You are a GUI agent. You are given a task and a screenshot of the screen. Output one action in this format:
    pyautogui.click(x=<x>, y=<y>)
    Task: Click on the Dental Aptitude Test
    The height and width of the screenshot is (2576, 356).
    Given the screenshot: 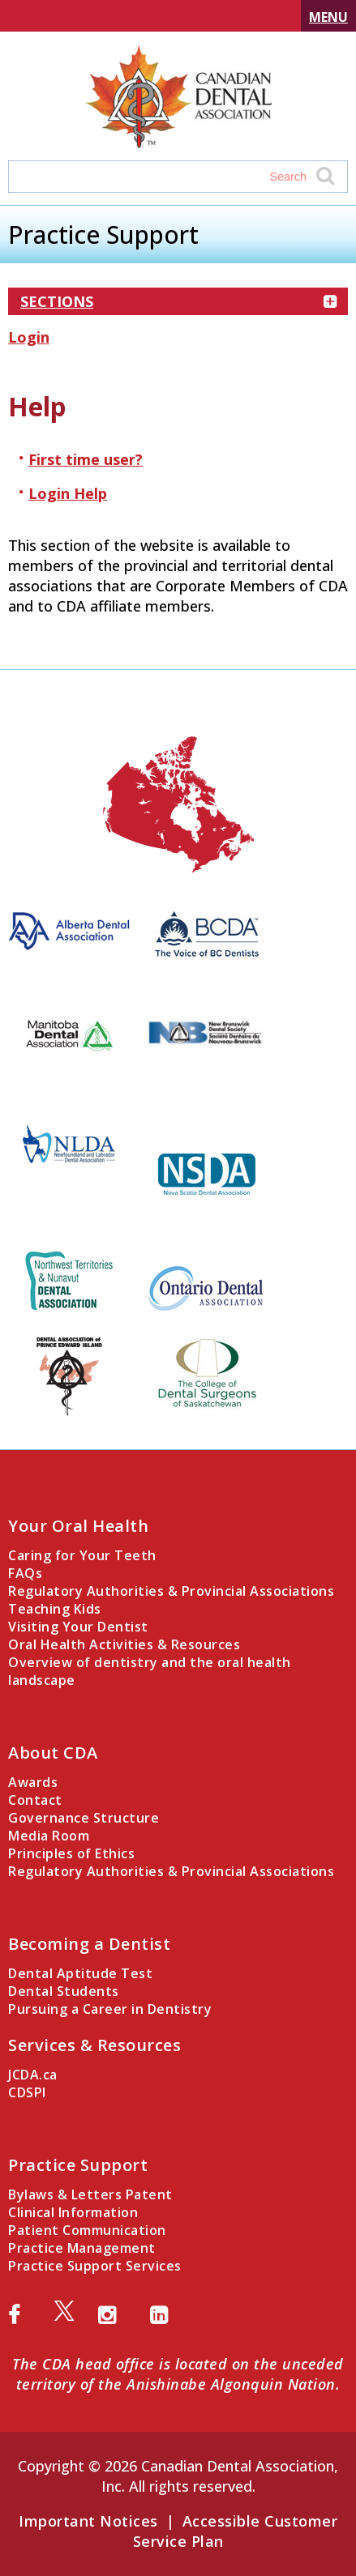 What is the action you would take?
    pyautogui.click(x=80, y=1973)
    